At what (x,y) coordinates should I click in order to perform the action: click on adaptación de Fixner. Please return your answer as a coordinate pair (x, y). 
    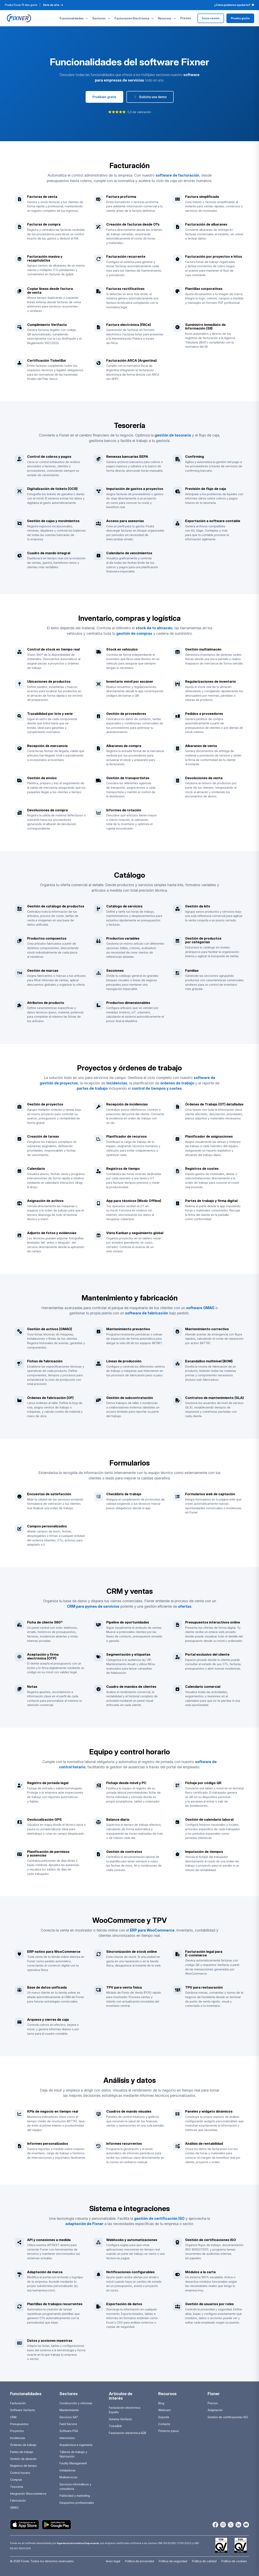
    Looking at the image, I should click on (84, 2224).